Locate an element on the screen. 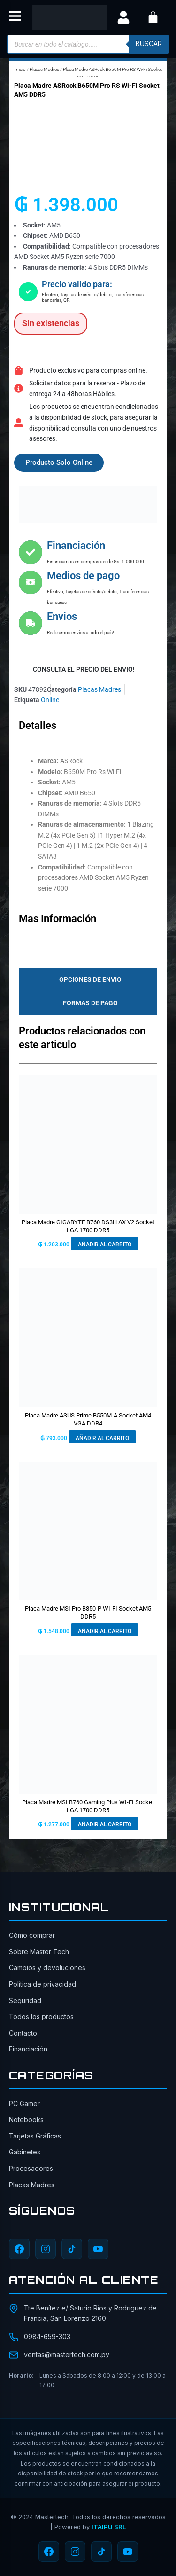 This screenshot has height=2576, width=176. Tte Benítez e/ Saturio Ríos y Rodríguez de Francia, San Lorenzo 2160 is located at coordinates (90, 2313).